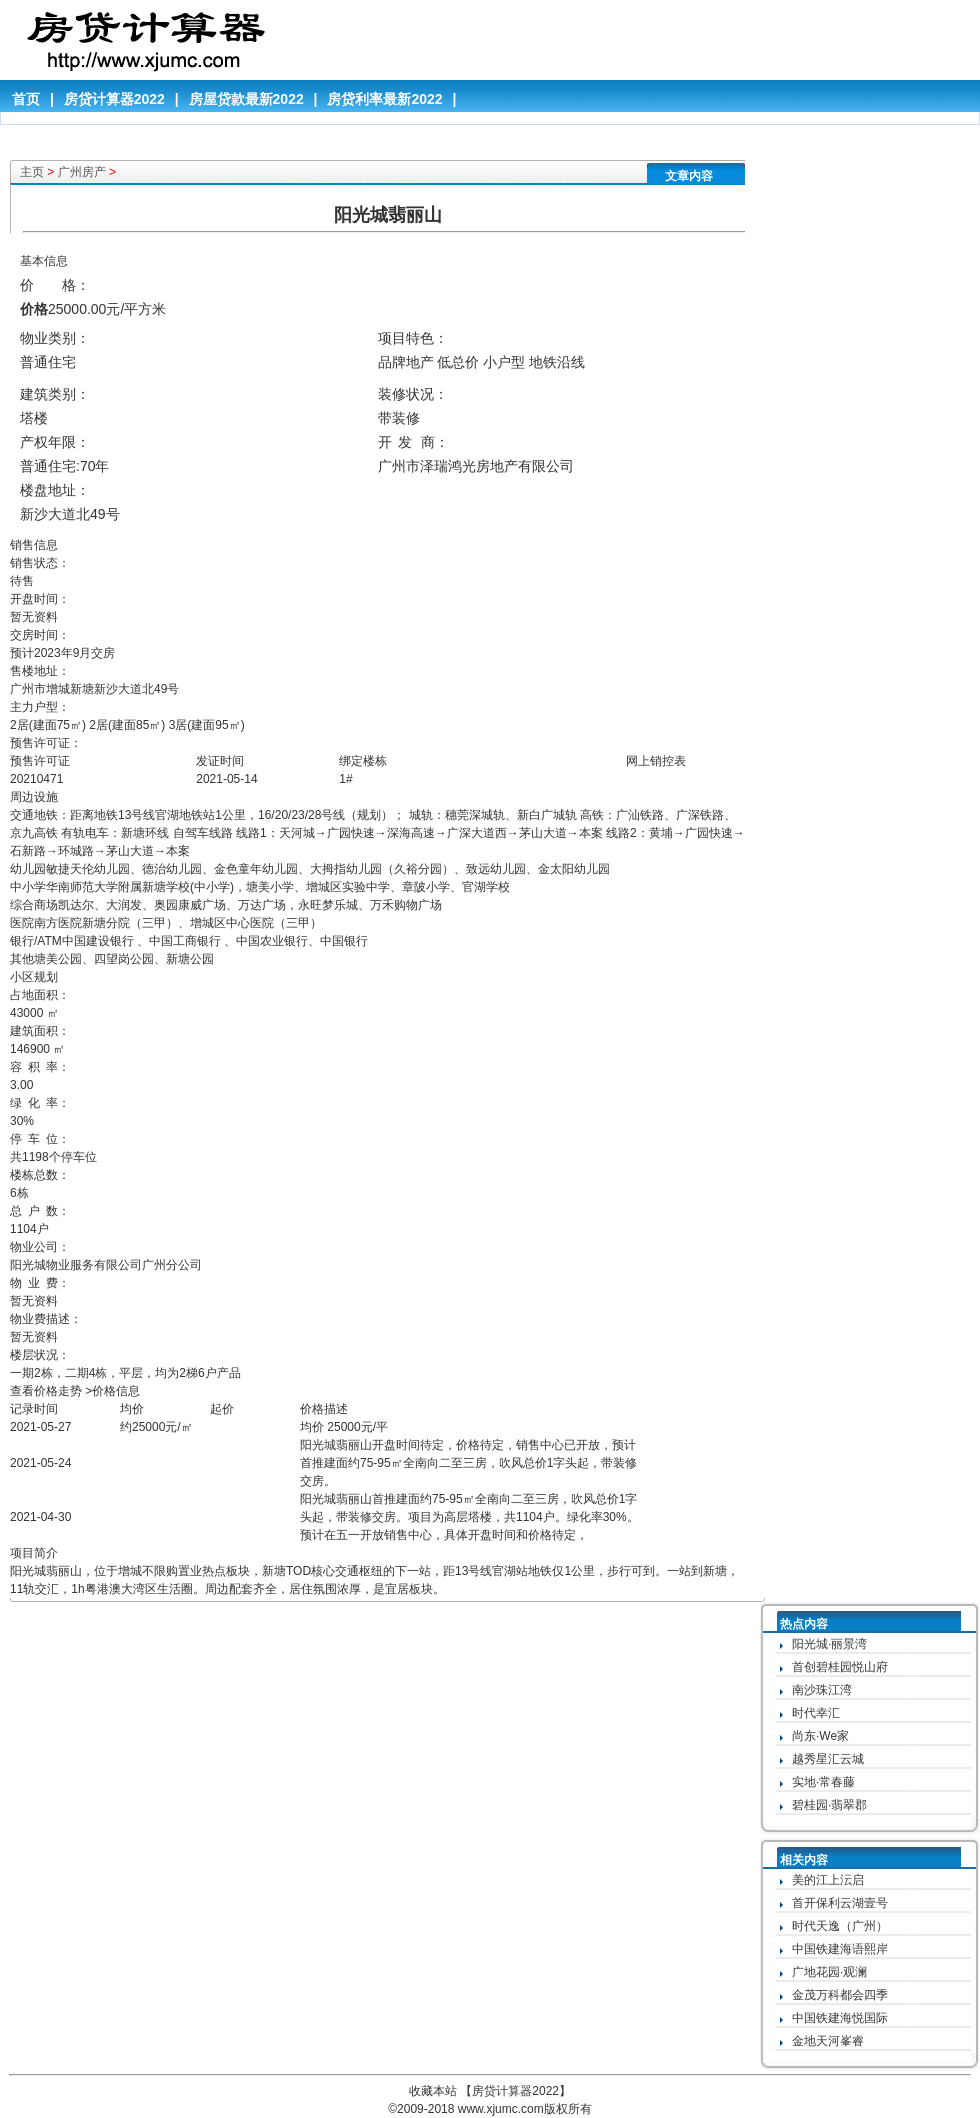 Image resolution: width=980 pixels, height=2118 pixels. I want to click on 首创碧桂园悦山府, so click(840, 1667).